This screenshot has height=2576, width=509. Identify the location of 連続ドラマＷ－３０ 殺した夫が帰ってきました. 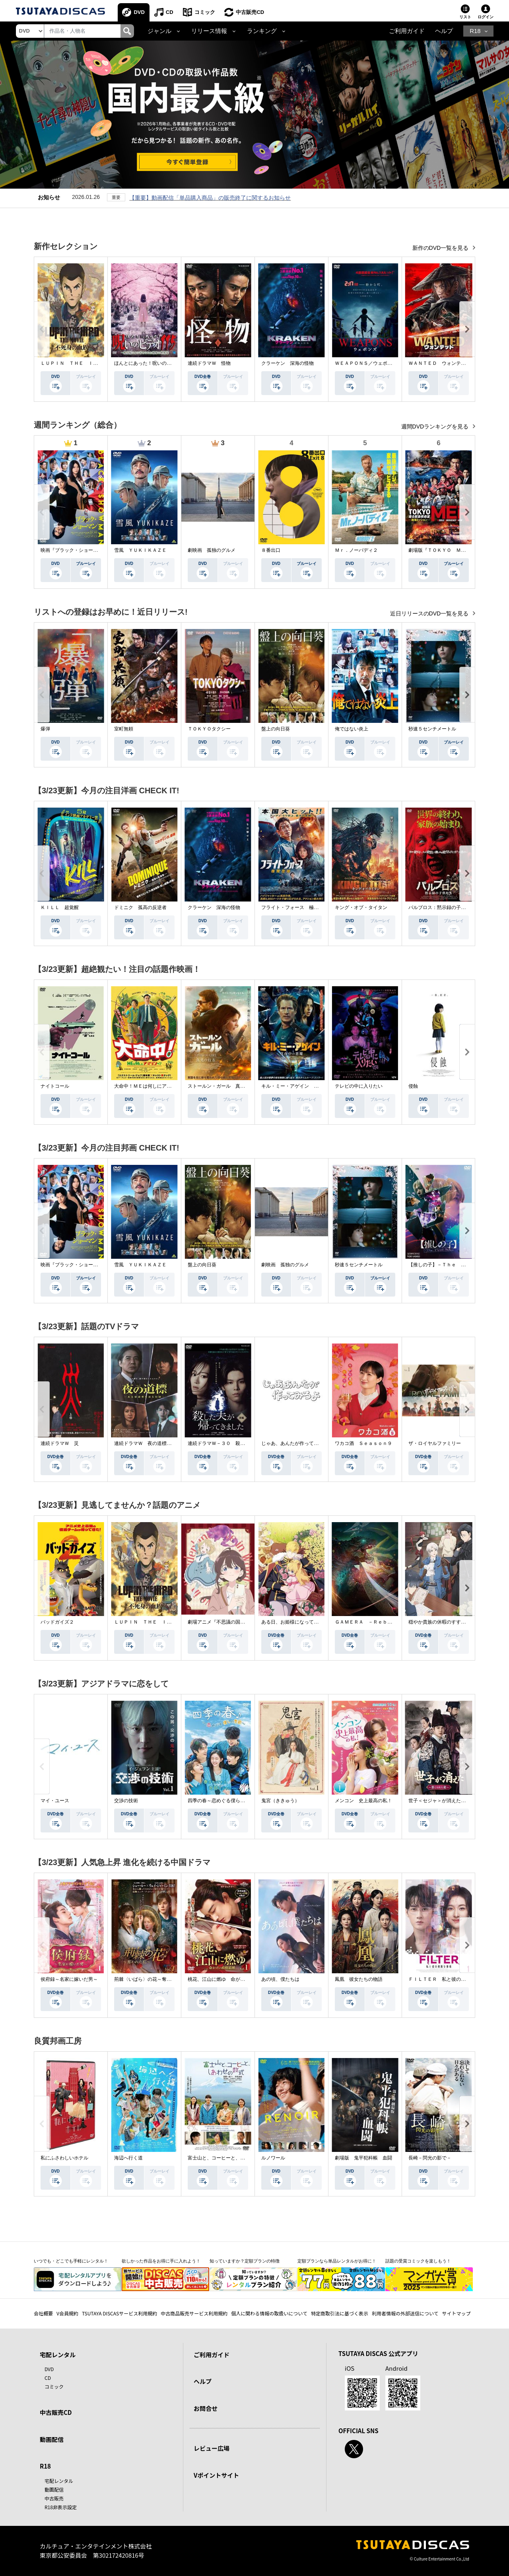
(240, 1443).